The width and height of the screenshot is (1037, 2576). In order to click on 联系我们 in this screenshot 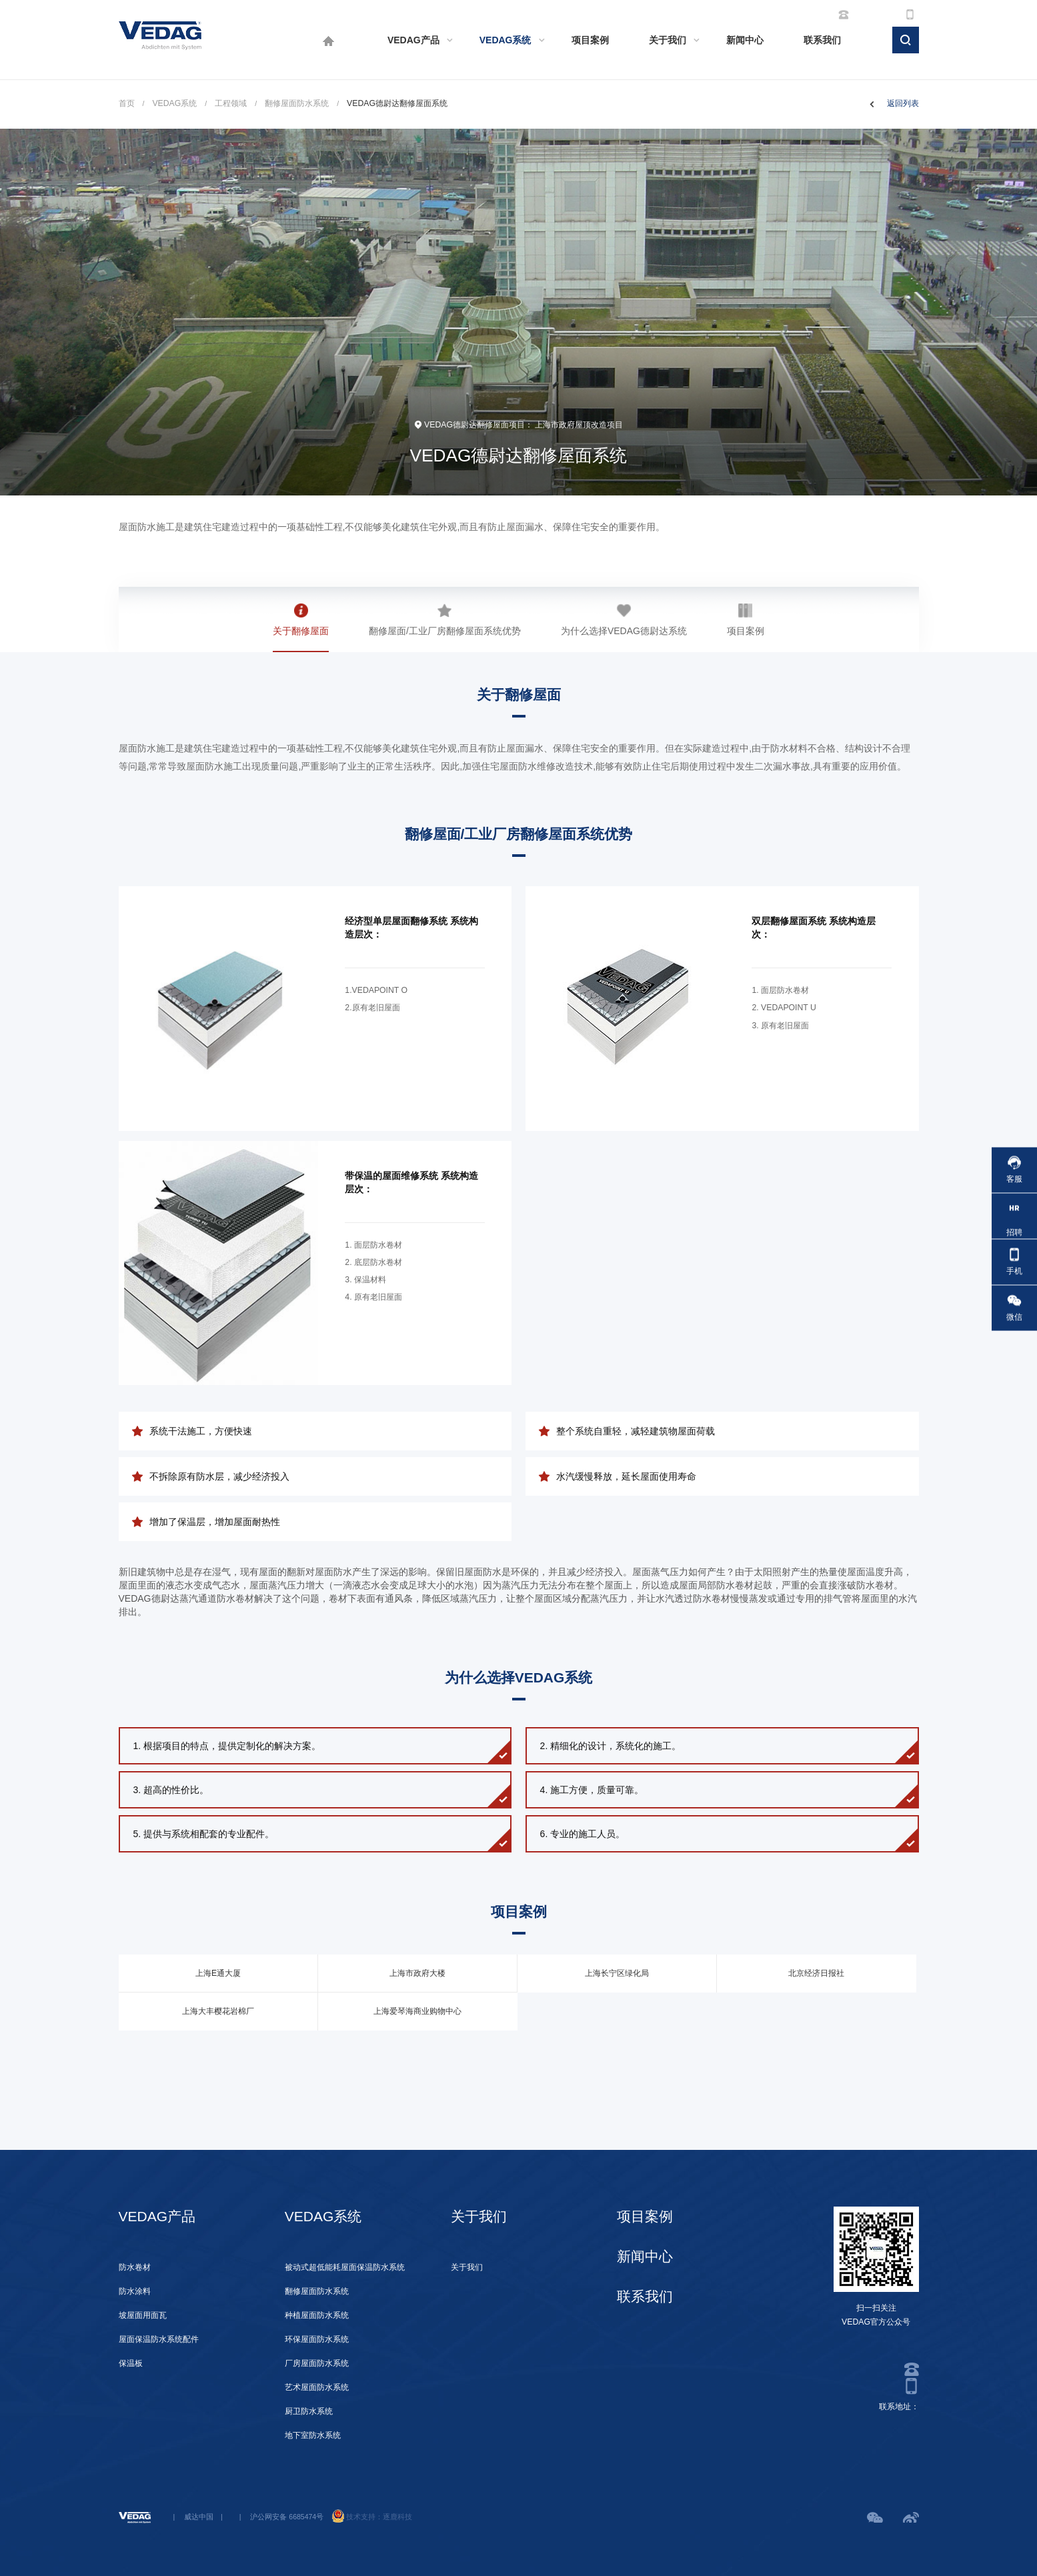, I will do `click(822, 40)`.